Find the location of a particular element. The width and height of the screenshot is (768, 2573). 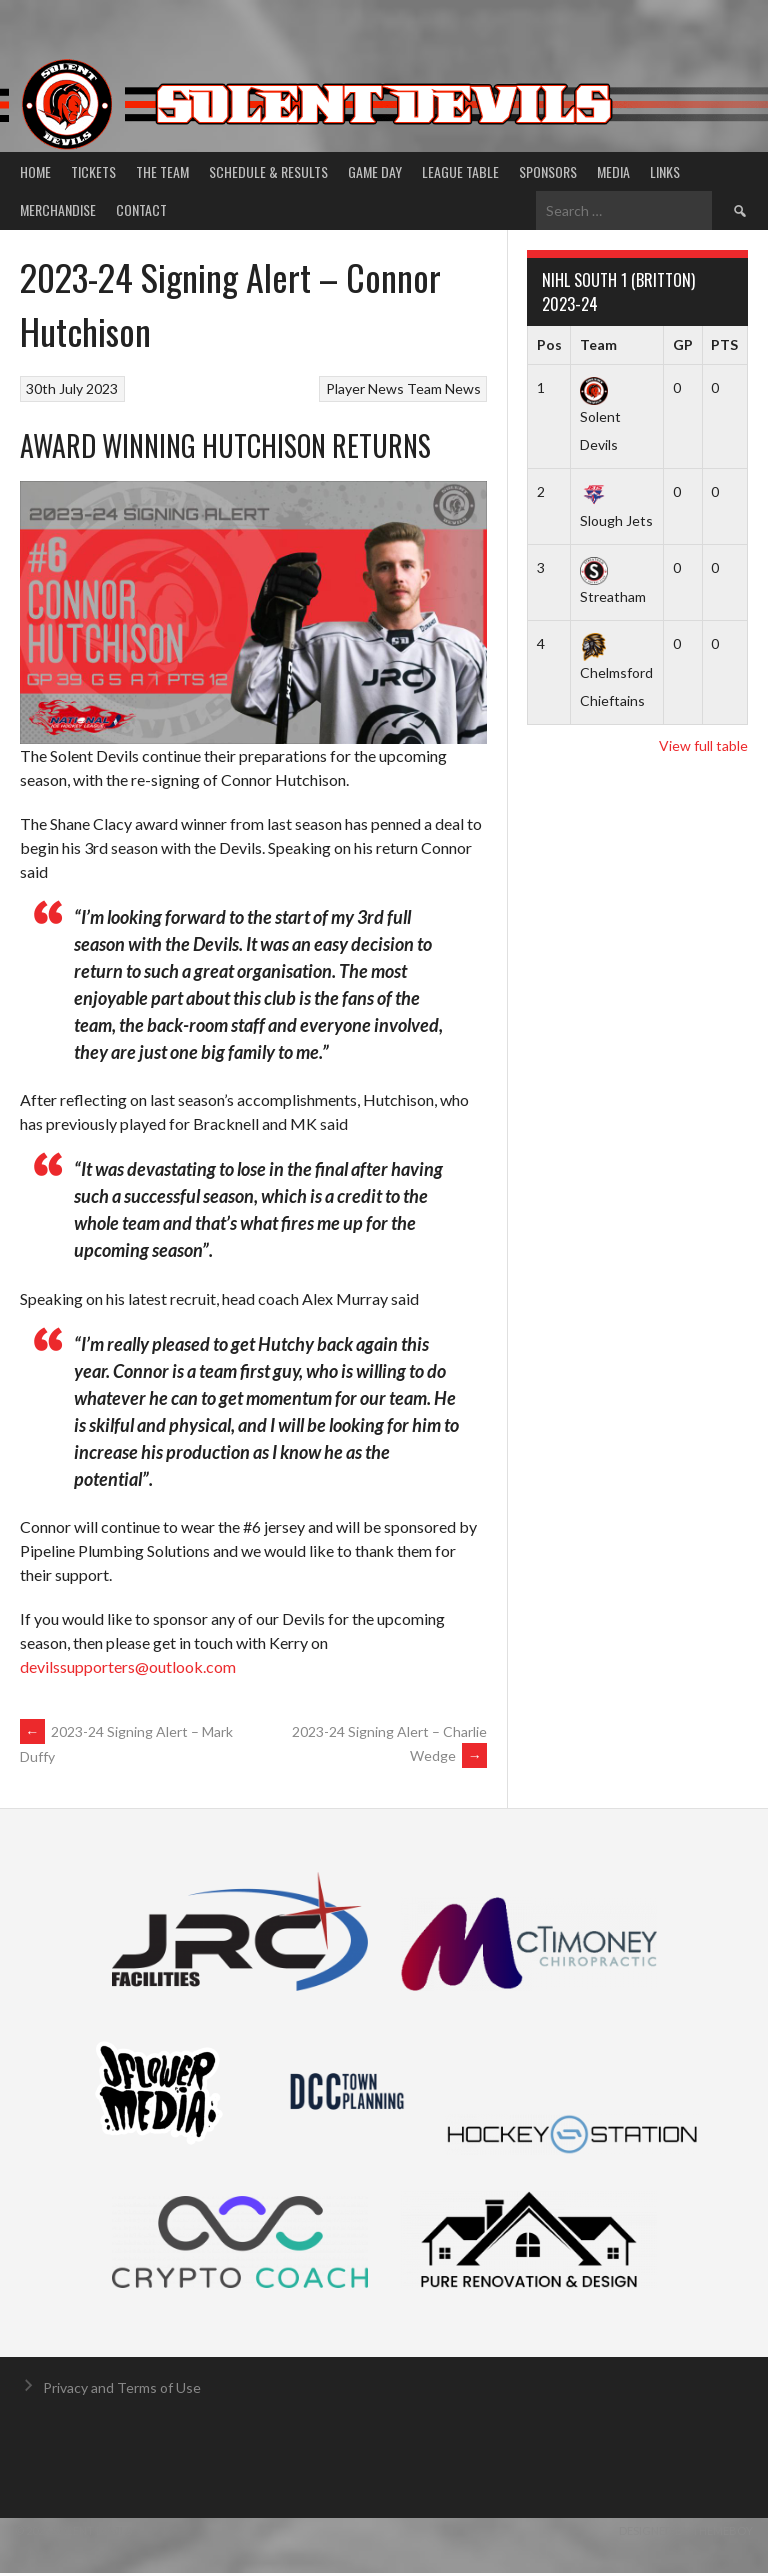

Team News is located at coordinates (444, 388).